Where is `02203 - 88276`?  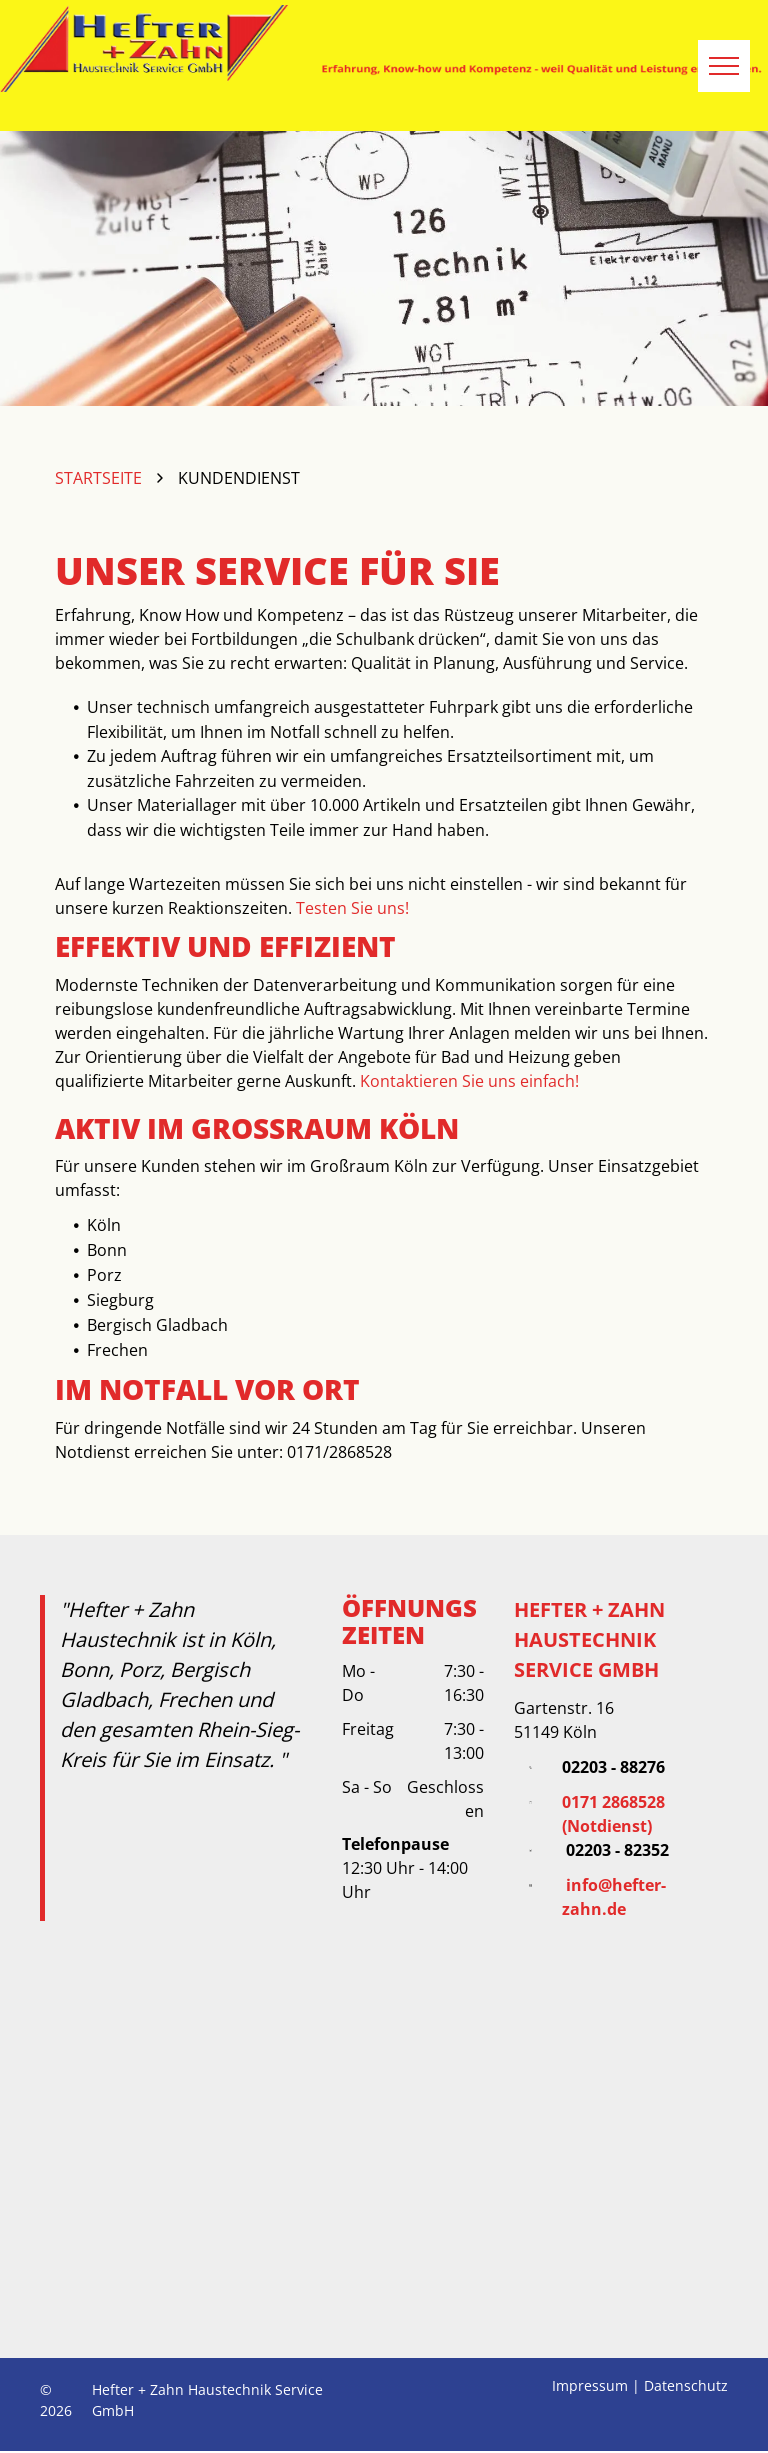 02203 - 88276 is located at coordinates (613, 1767).